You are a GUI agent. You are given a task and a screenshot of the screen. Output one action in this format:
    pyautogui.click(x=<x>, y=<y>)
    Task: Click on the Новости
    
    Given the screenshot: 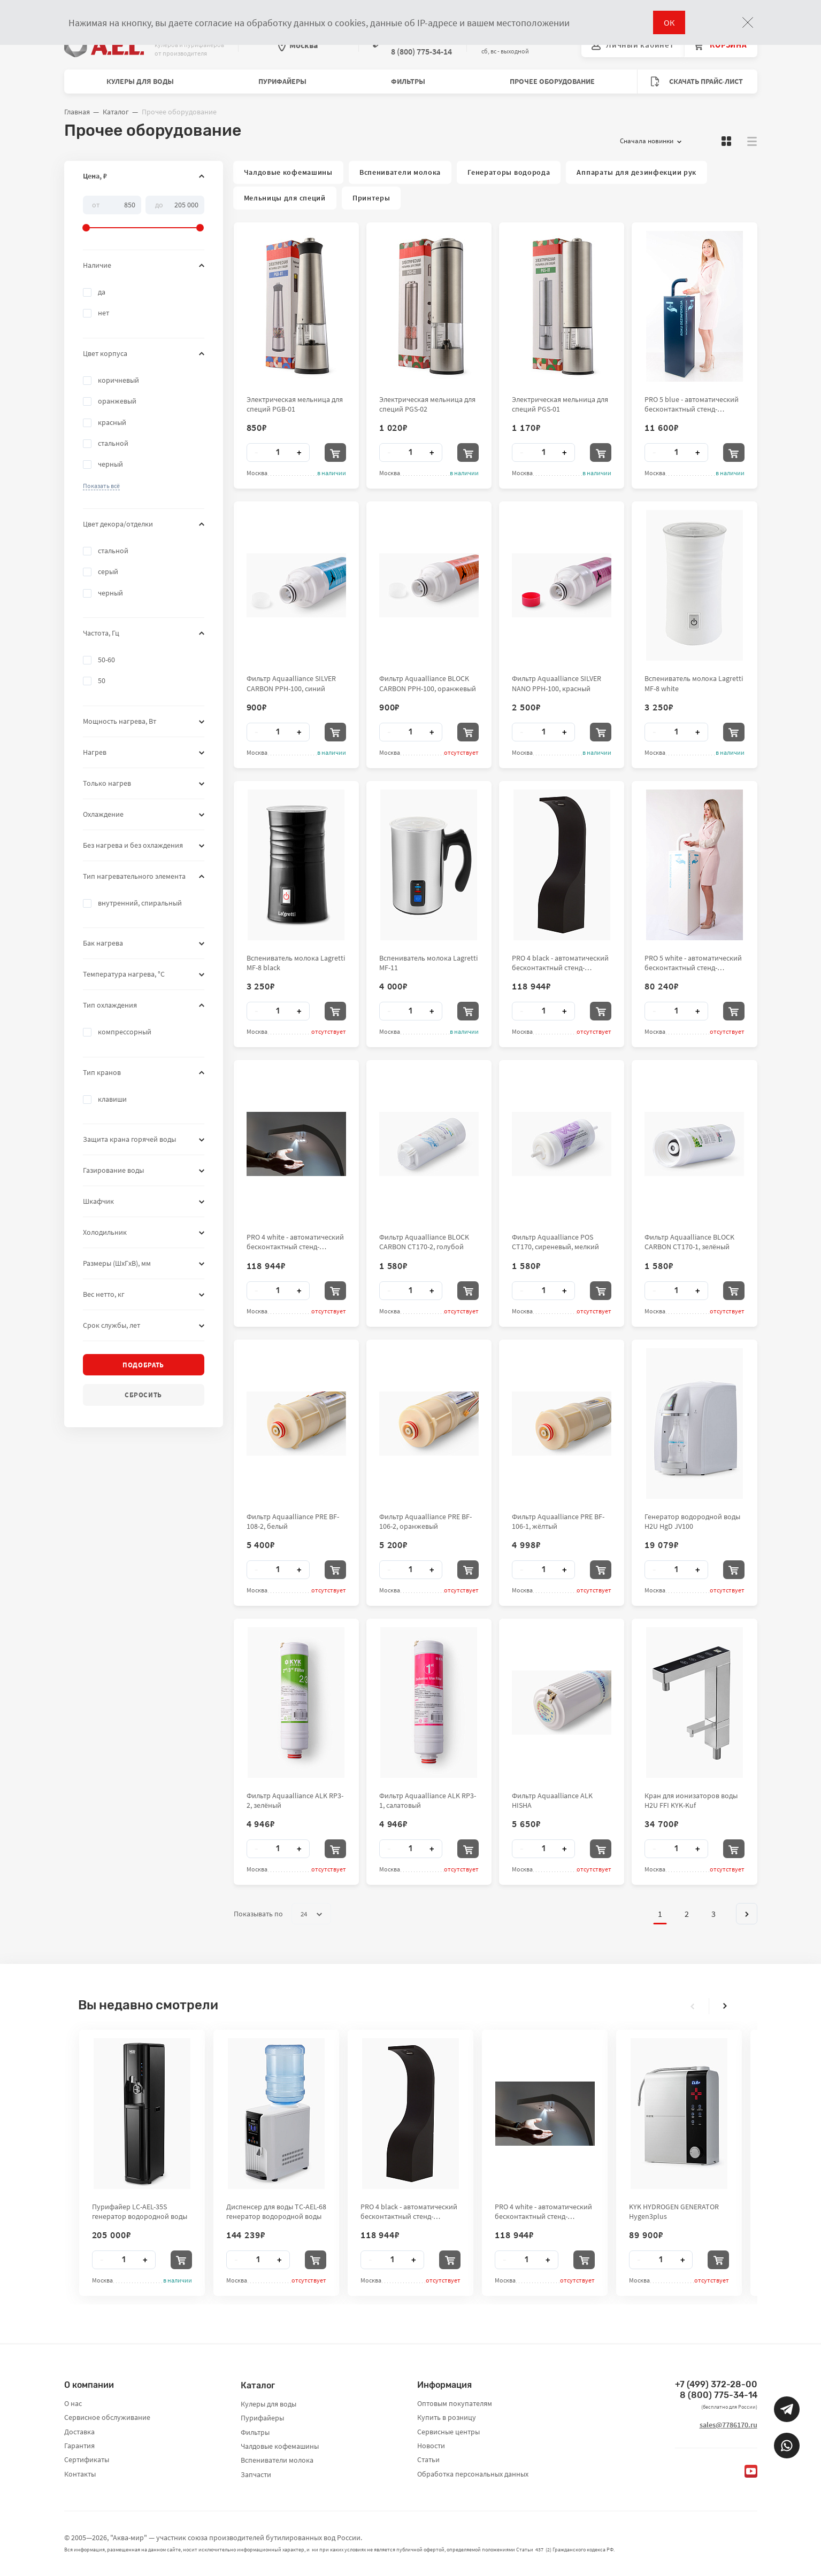 What is the action you would take?
    pyautogui.click(x=431, y=2445)
    